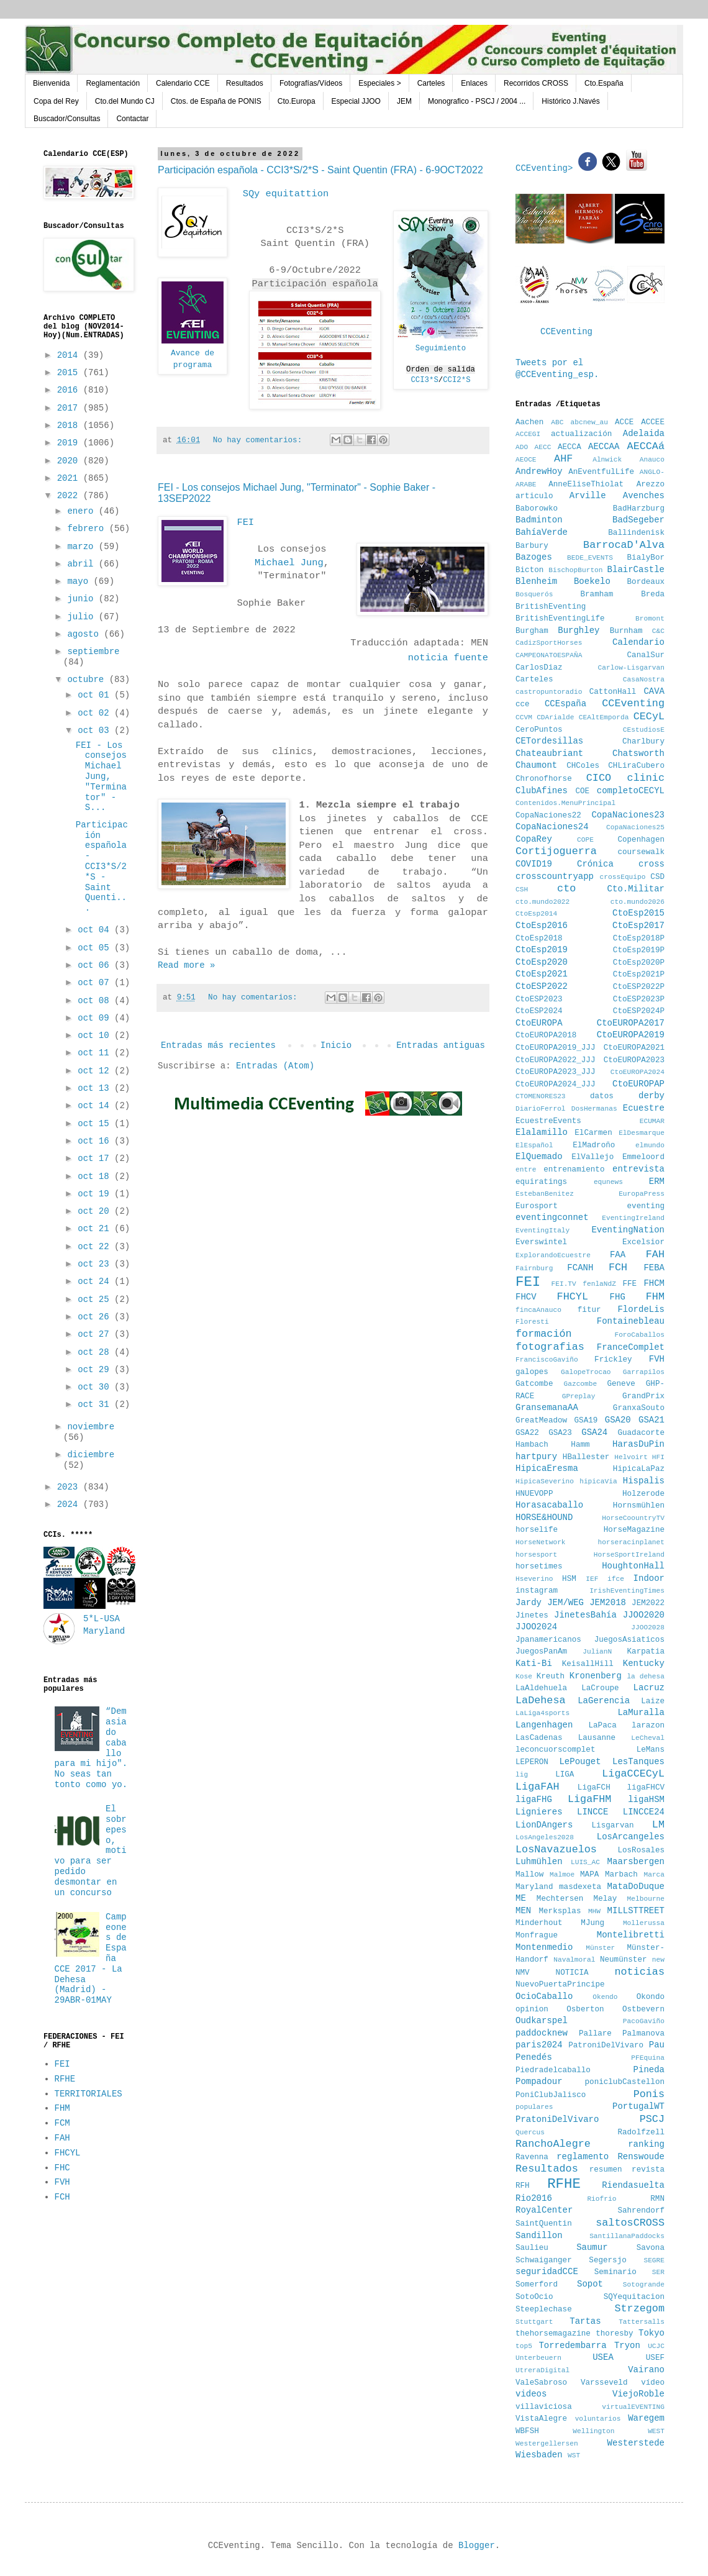  Describe the element at coordinates (534, 1579) in the screenshot. I see `Hseverino` at that location.